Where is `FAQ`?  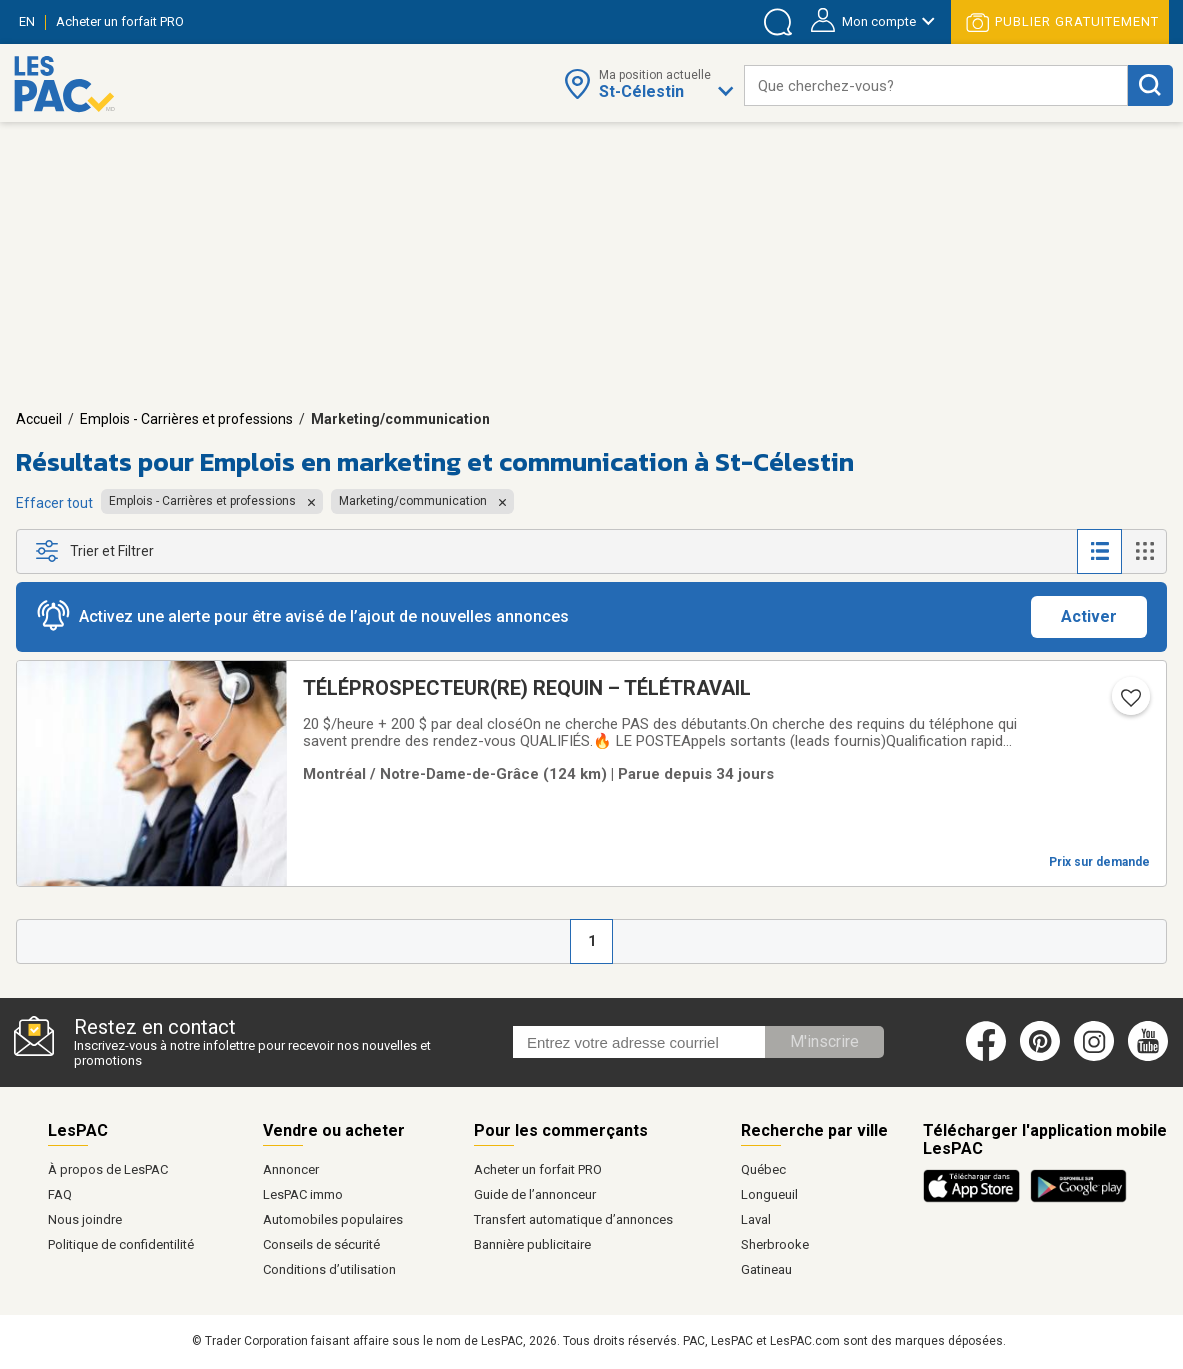
FAQ is located at coordinates (60, 1194).